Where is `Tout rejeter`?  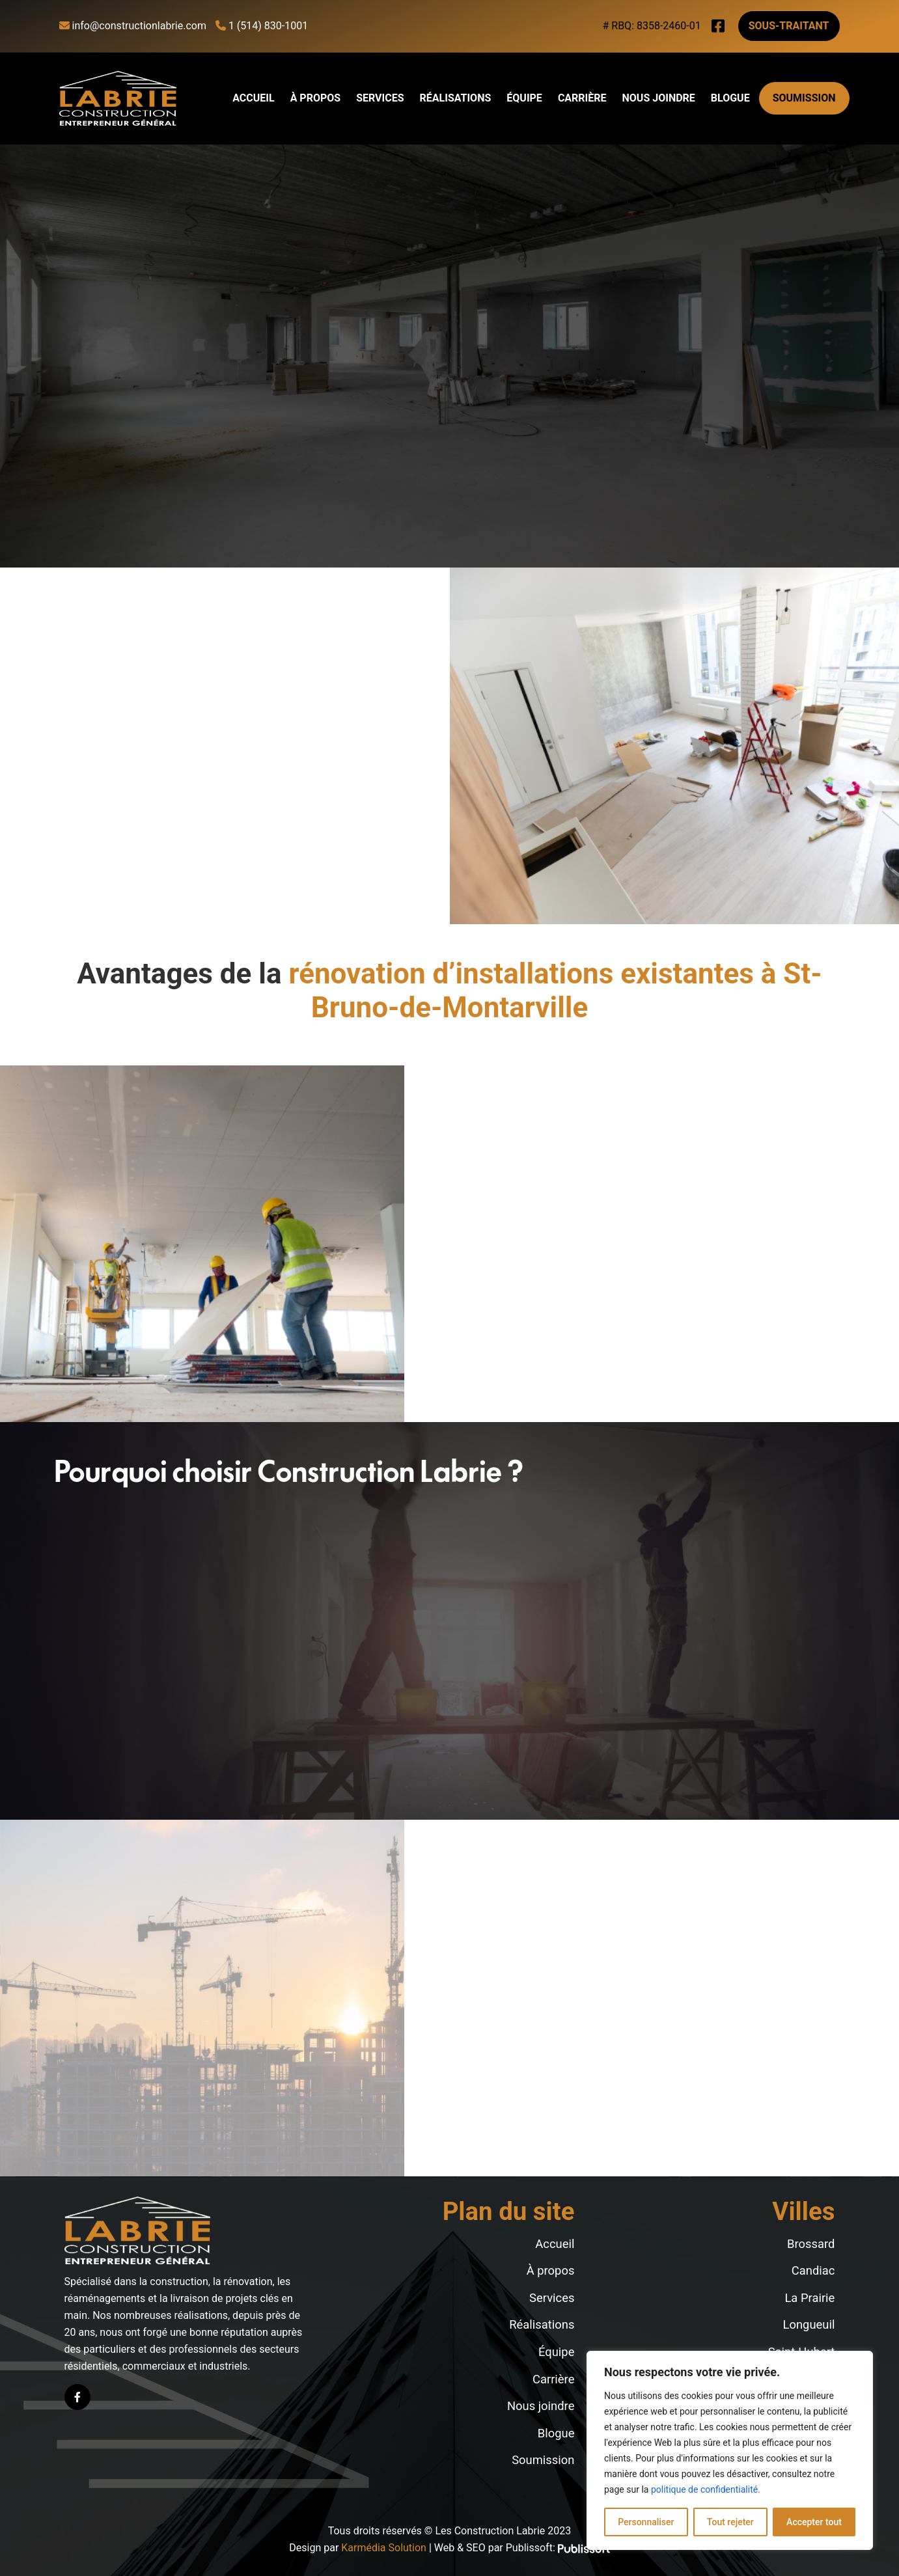 Tout rejeter is located at coordinates (730, 2522).